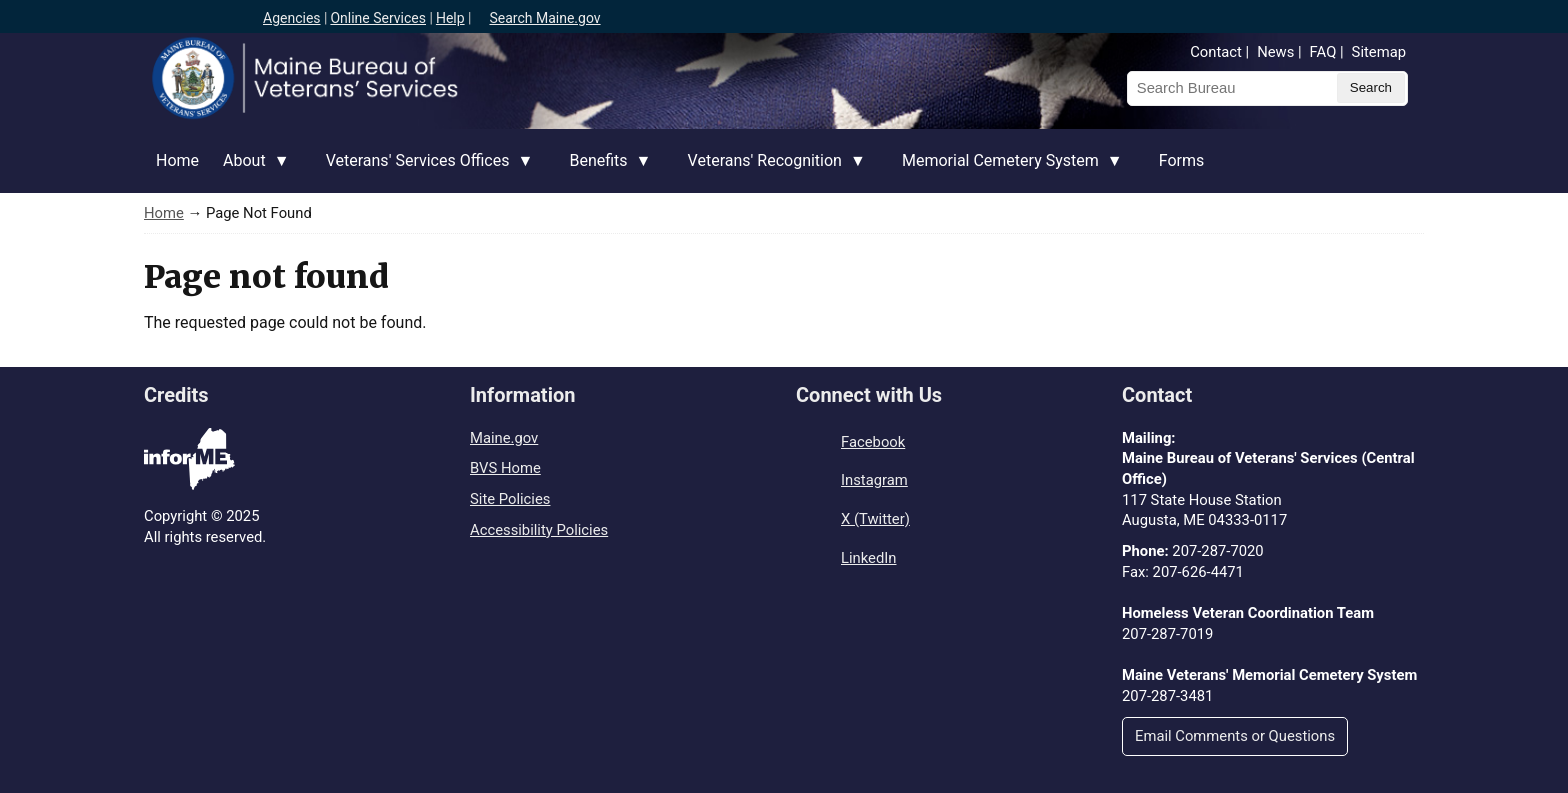 This screenshot has height=793, width=1568. I want to click on X (Twitter), so click(875, 519).